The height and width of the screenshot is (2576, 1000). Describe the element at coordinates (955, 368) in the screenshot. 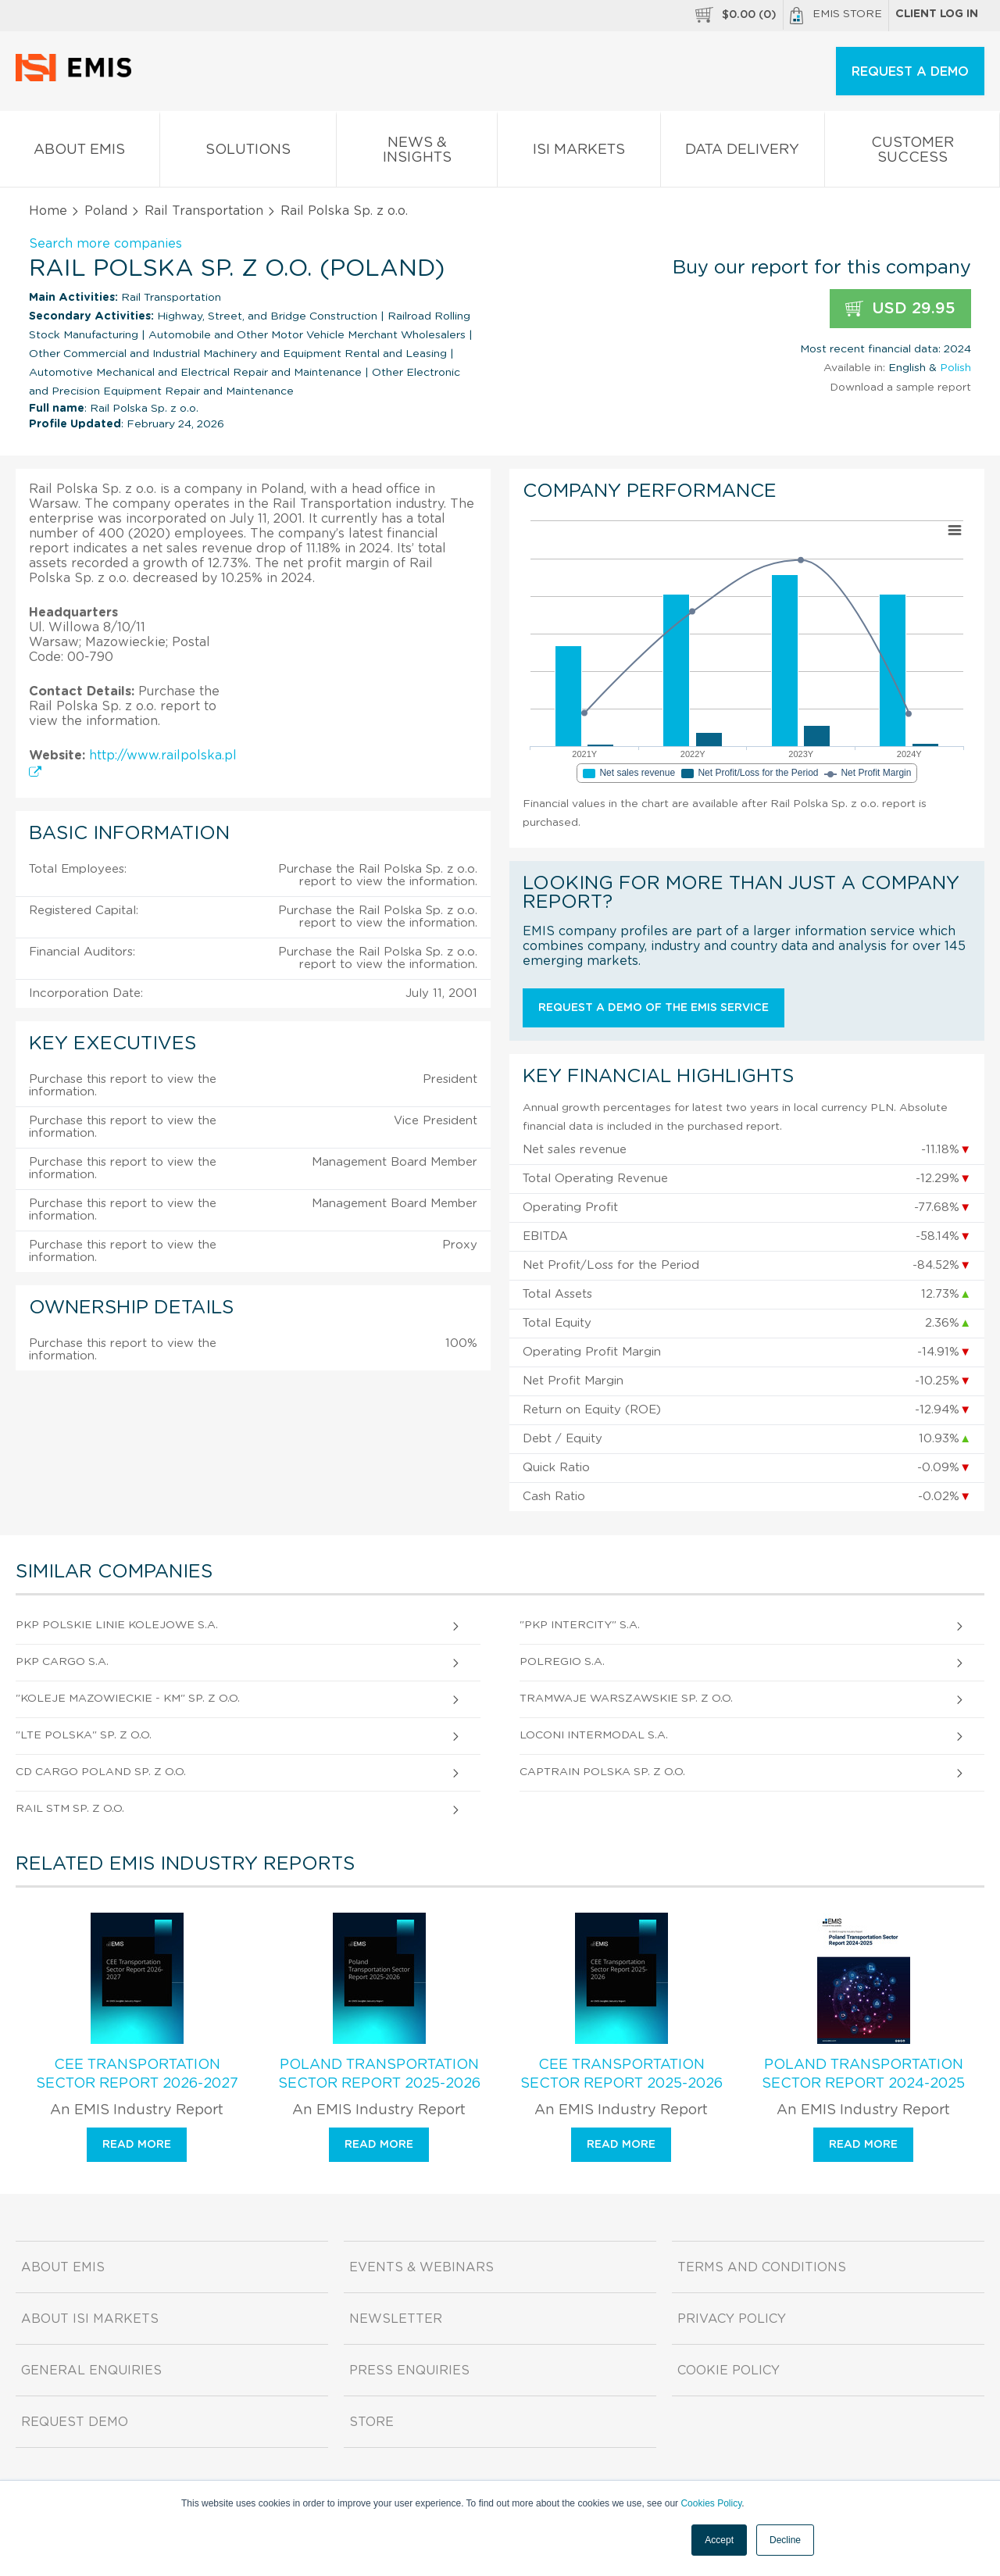

I see `Polish` at that location.